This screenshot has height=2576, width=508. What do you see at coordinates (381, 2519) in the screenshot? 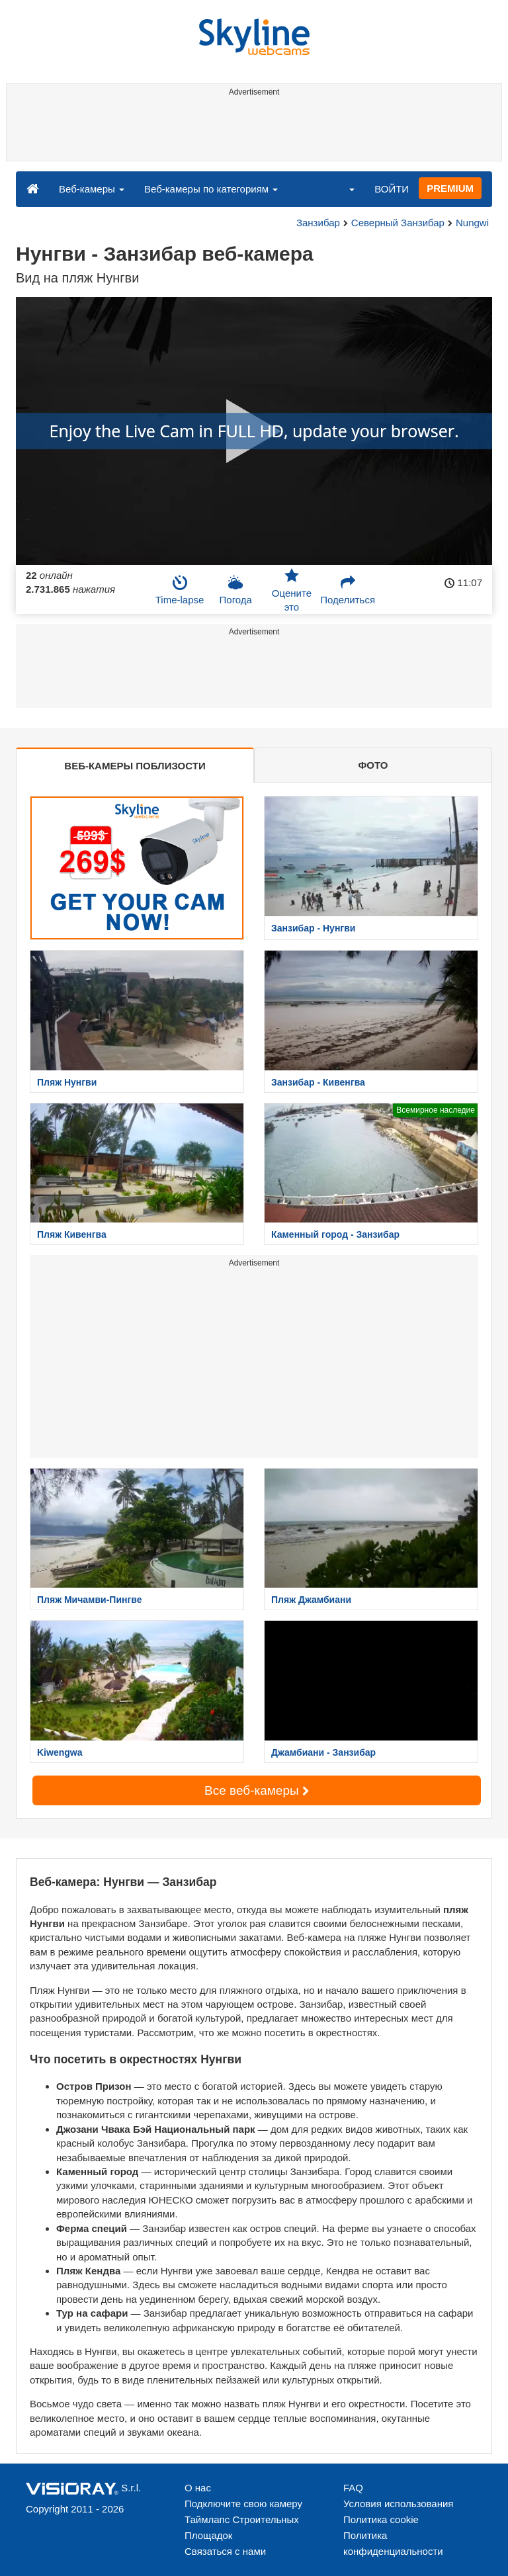
I see `Политика cookie` at bounding box center [381, 2519].